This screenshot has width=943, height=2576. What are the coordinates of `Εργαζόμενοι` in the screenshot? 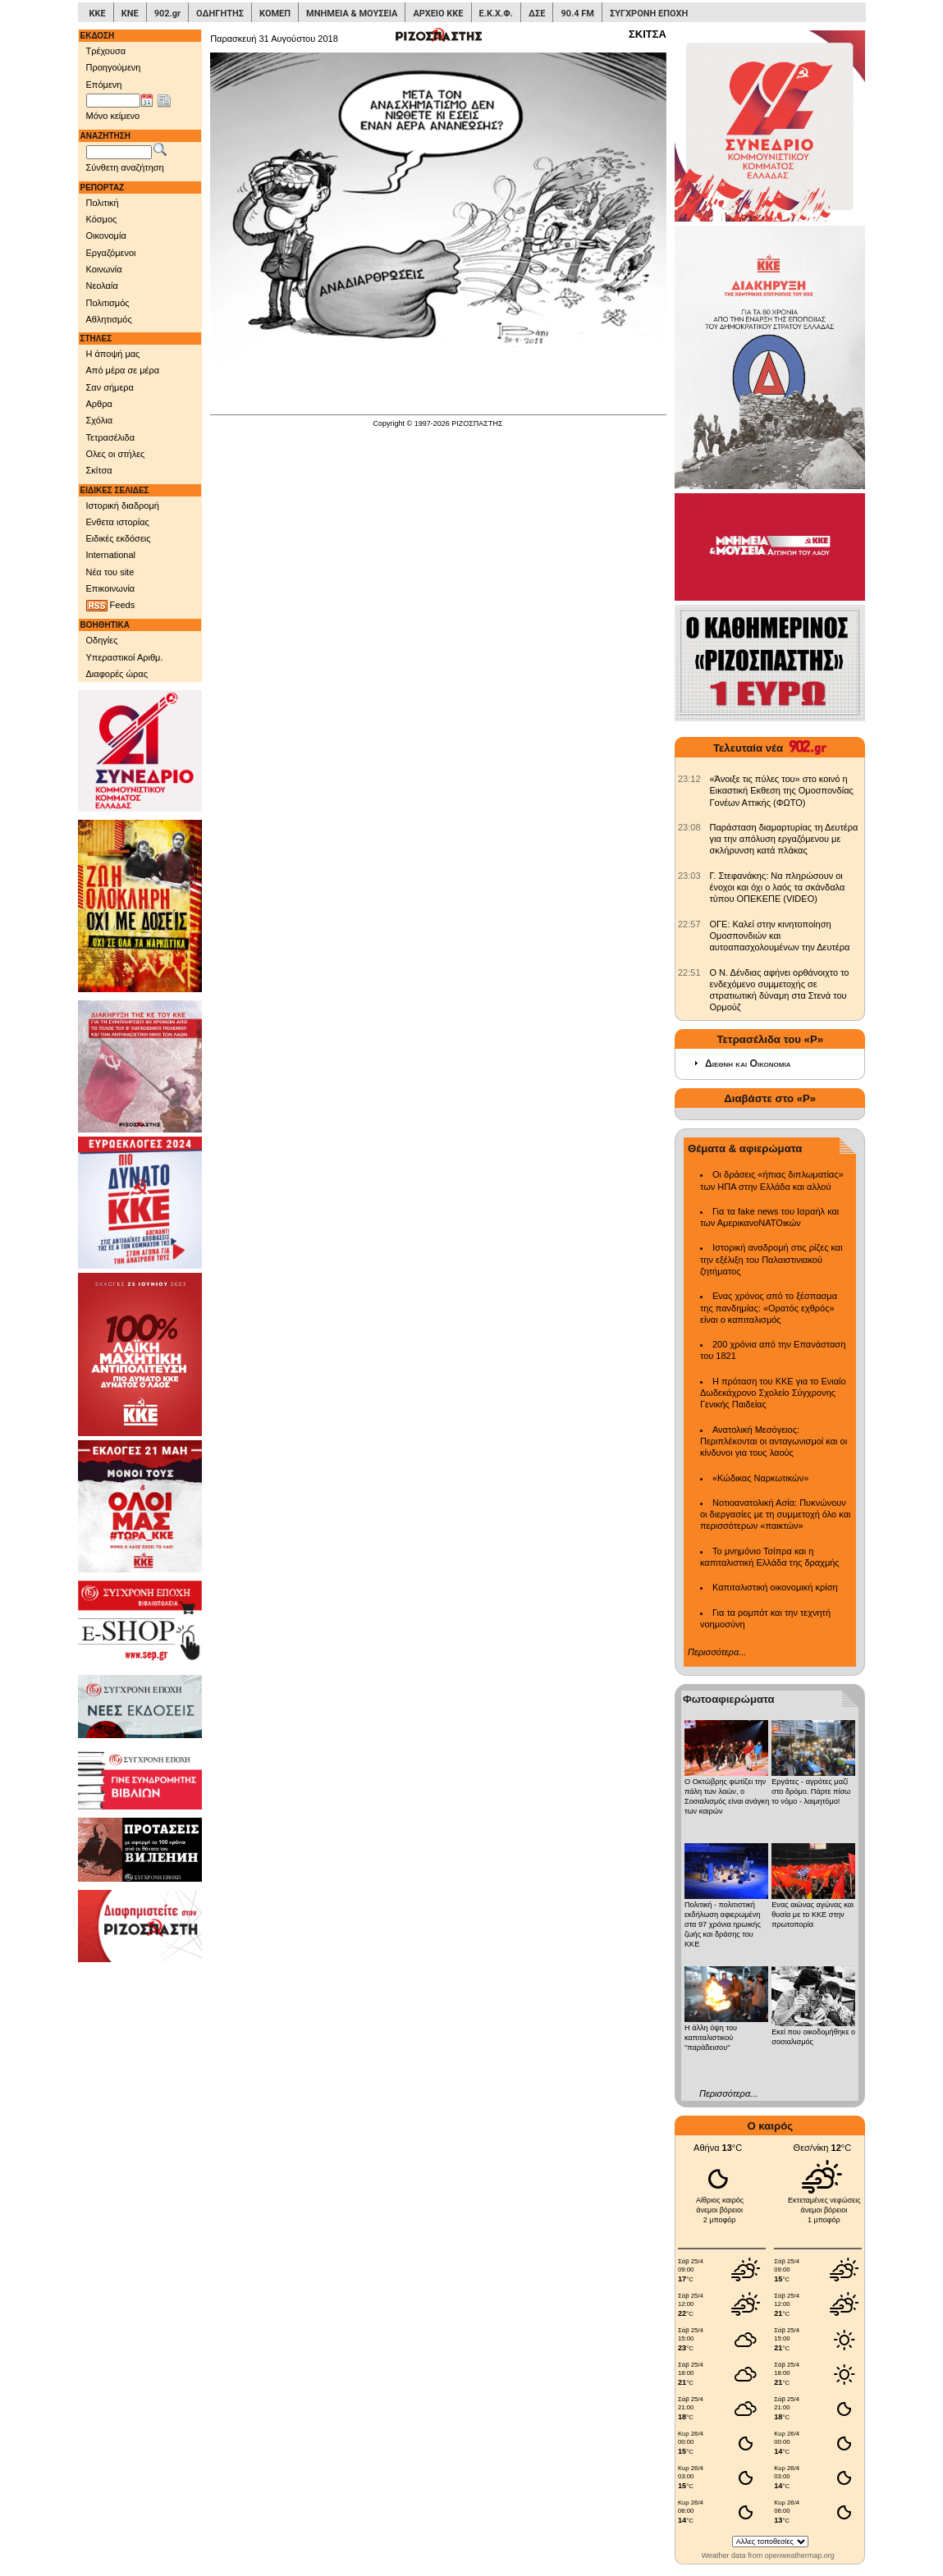 It's located at (111, 253).